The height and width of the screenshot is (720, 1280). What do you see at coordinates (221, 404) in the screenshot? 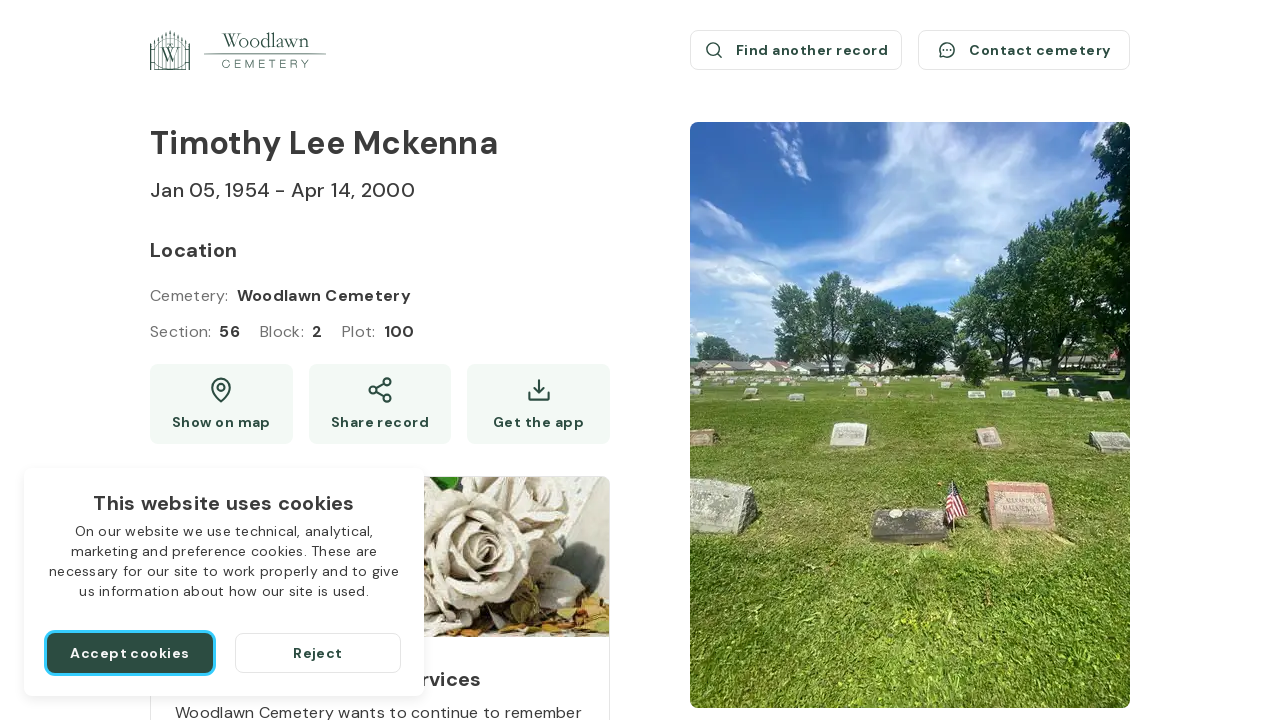
I see `[Show map (opens a new window)]` at bounding box center [221, 404].